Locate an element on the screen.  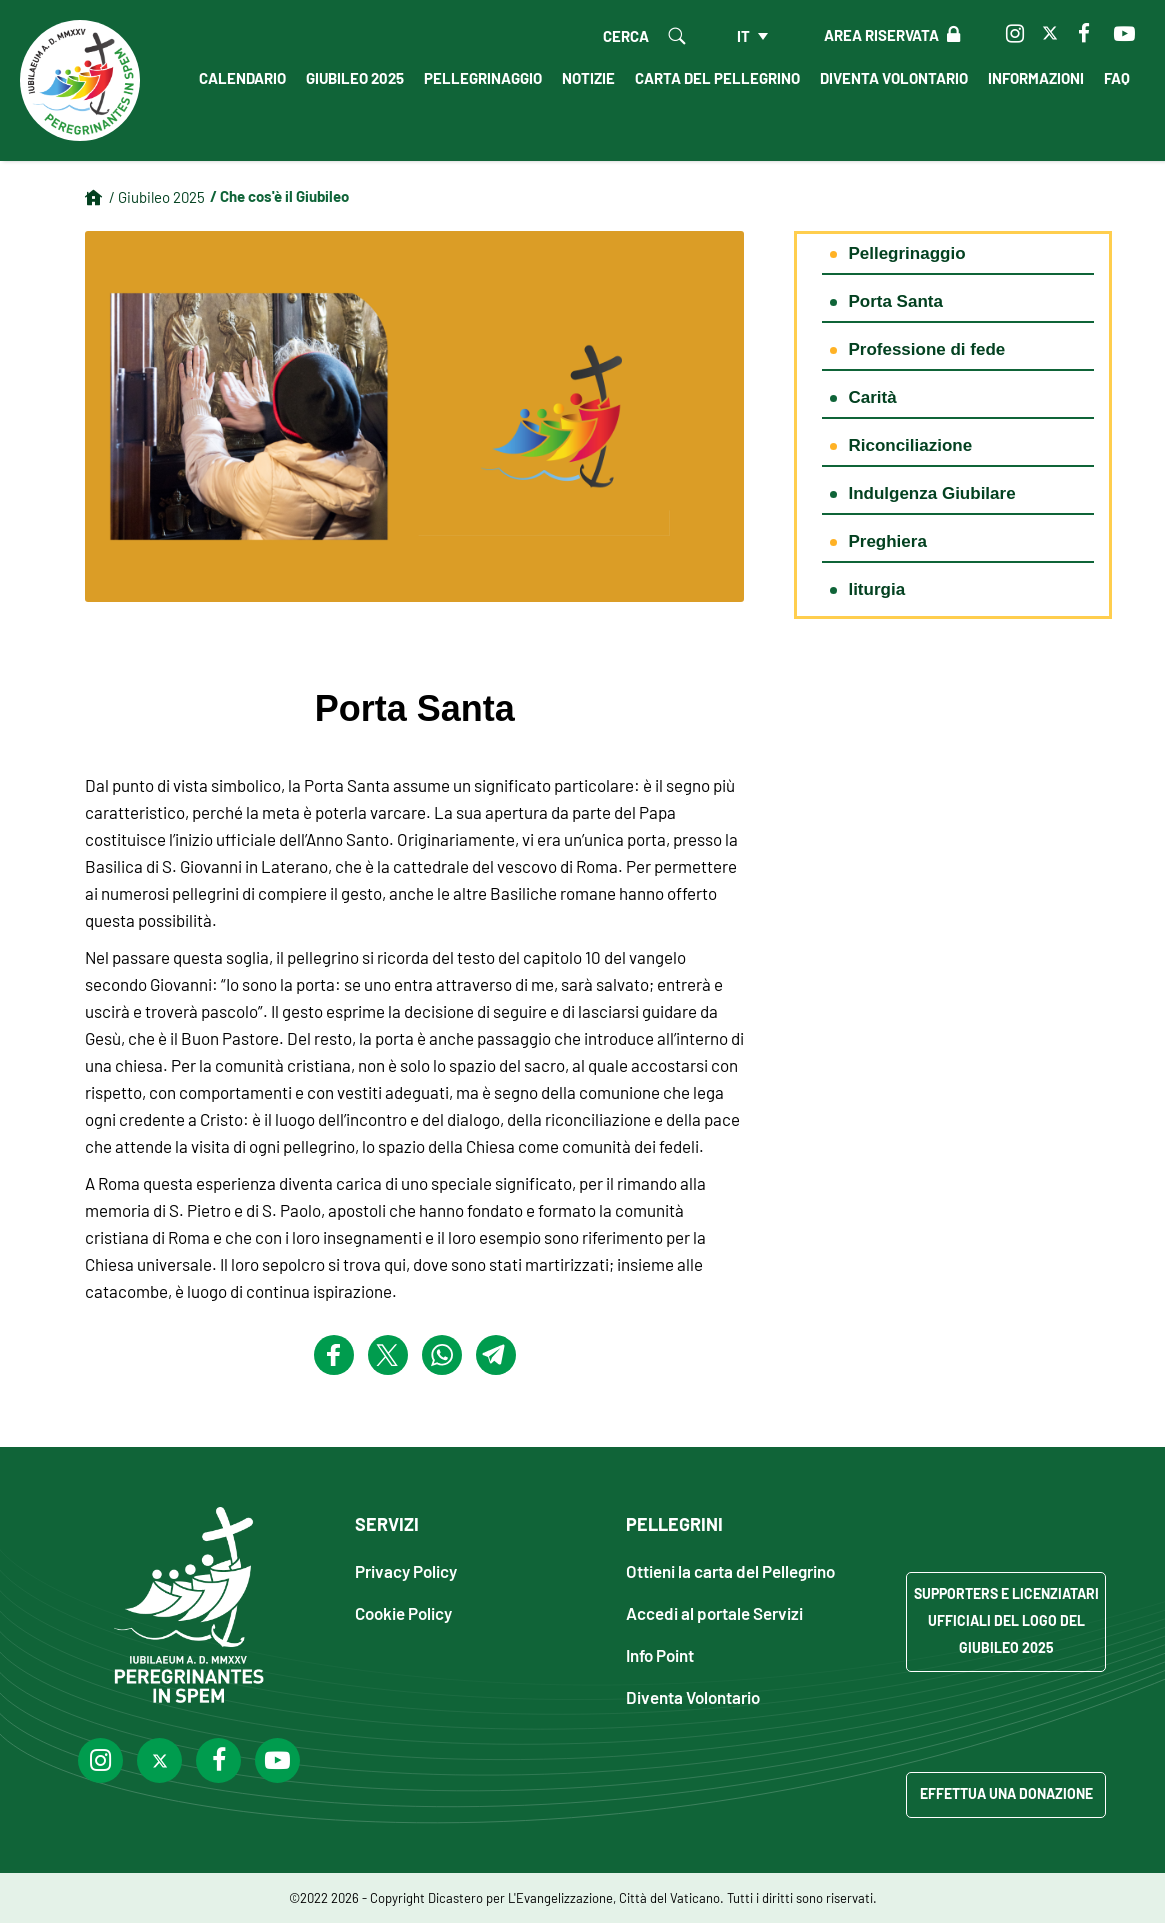
Accedi al portale Servizi is located at coordinates (714, 1612).